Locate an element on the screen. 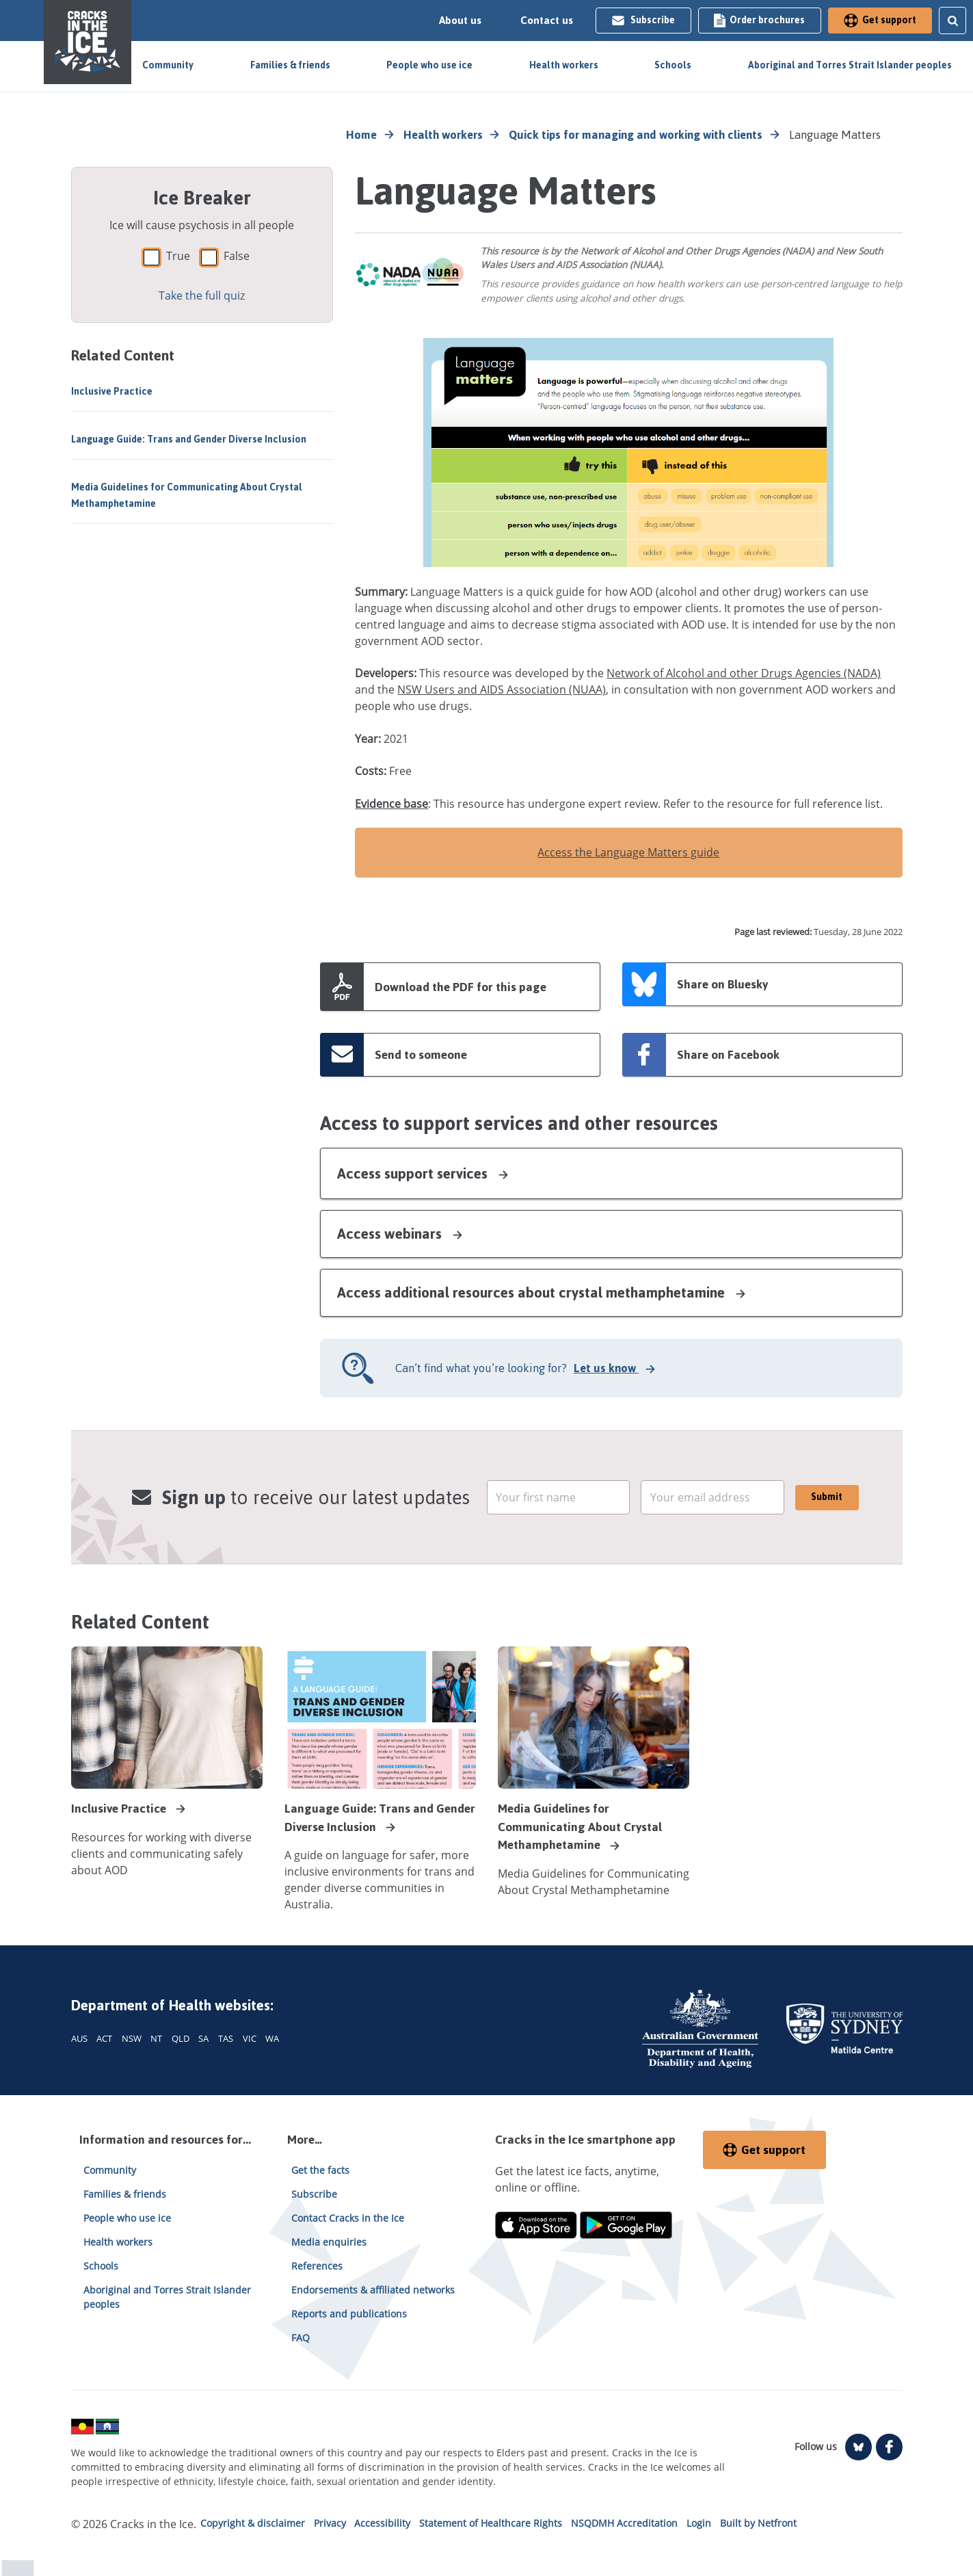 The height and width of the screenshot is (2576, 973). Subscribe is located at coordinates (643, 20).